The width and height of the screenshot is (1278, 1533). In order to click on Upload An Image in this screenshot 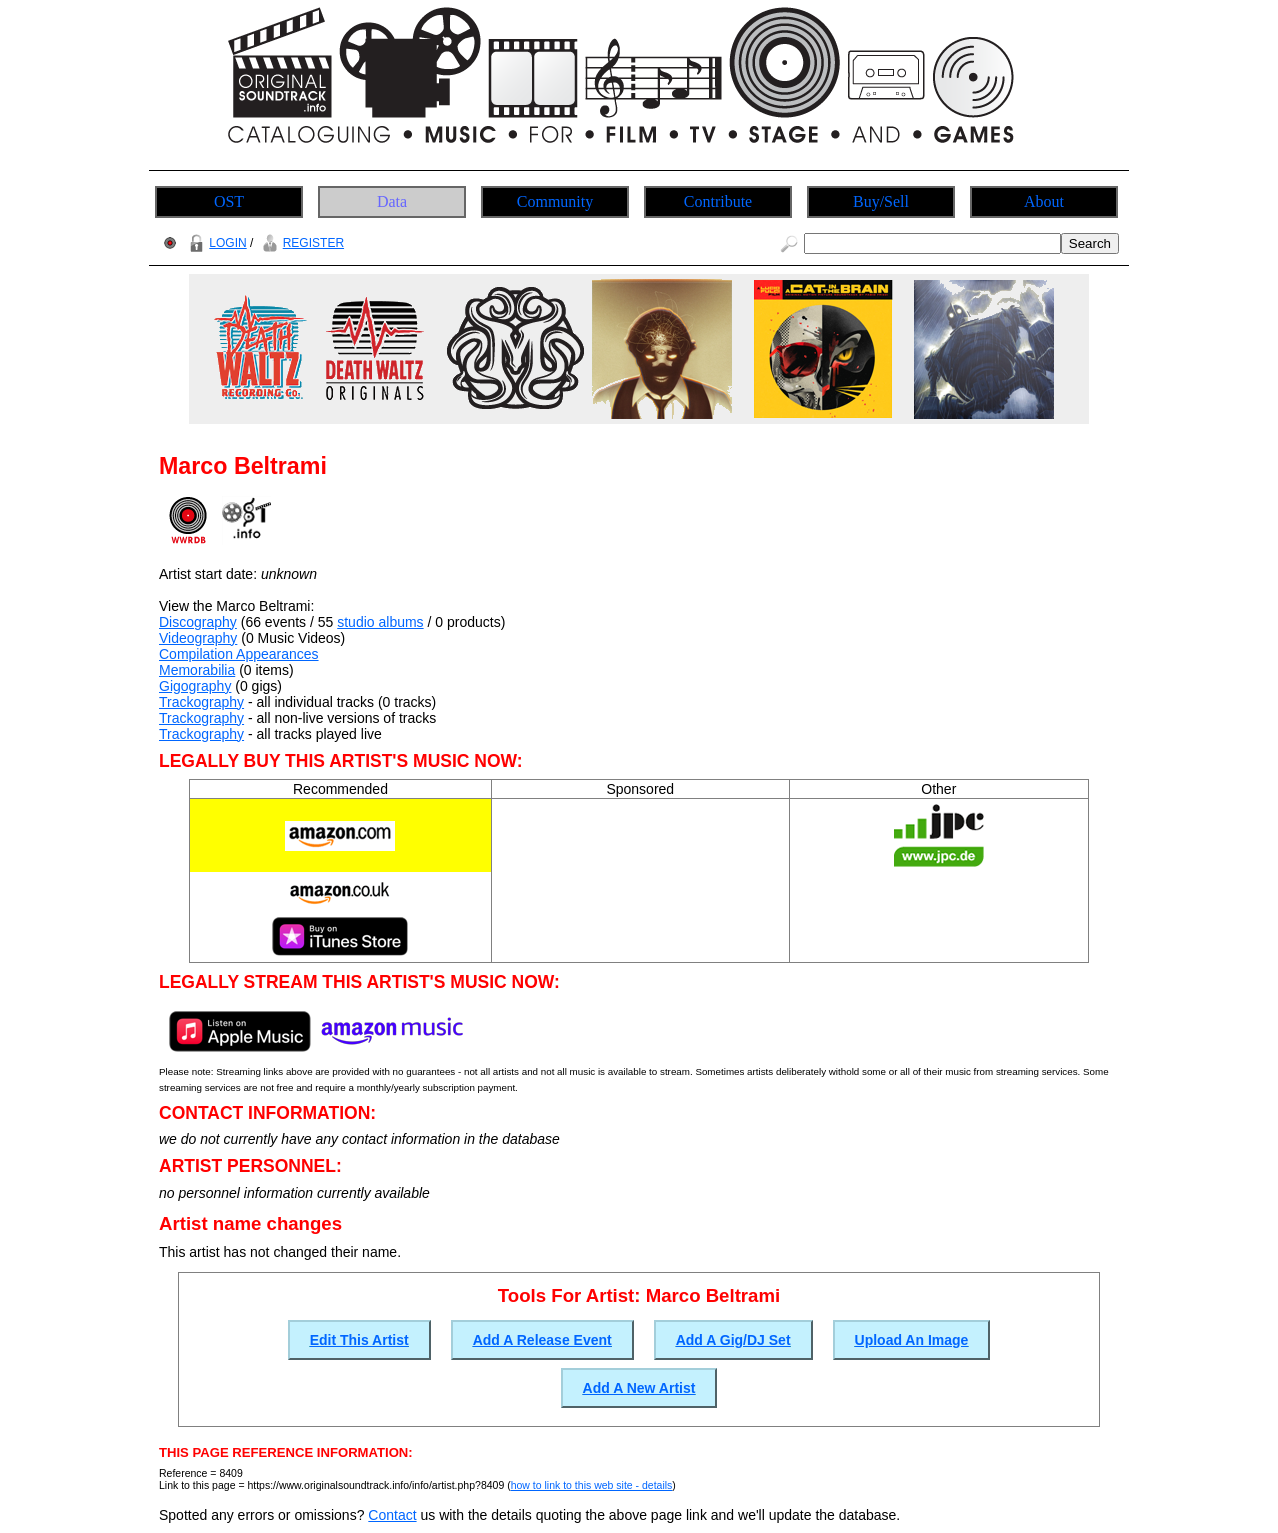, I will do `click(912, 1340)`.